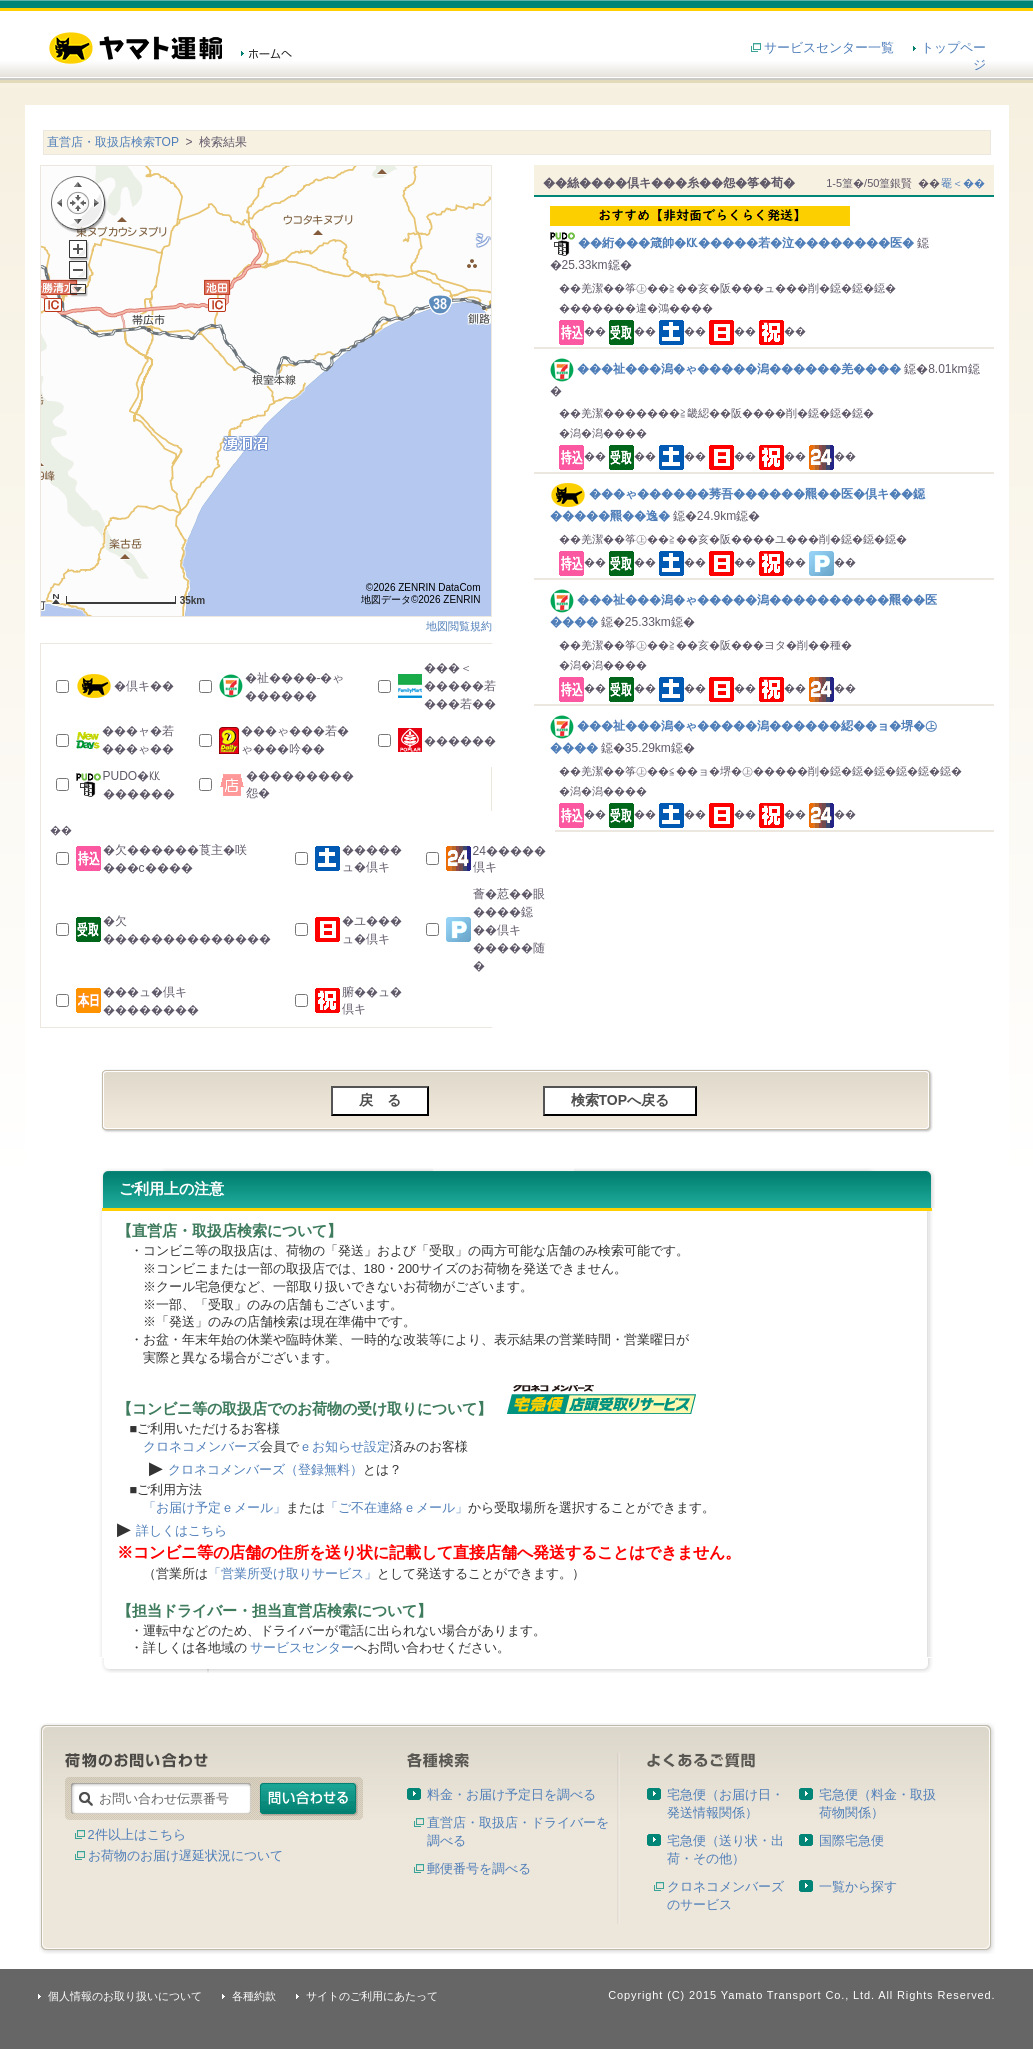  I want to click on クロネコメンバーズ（登録無料）, so click(265, 1469).